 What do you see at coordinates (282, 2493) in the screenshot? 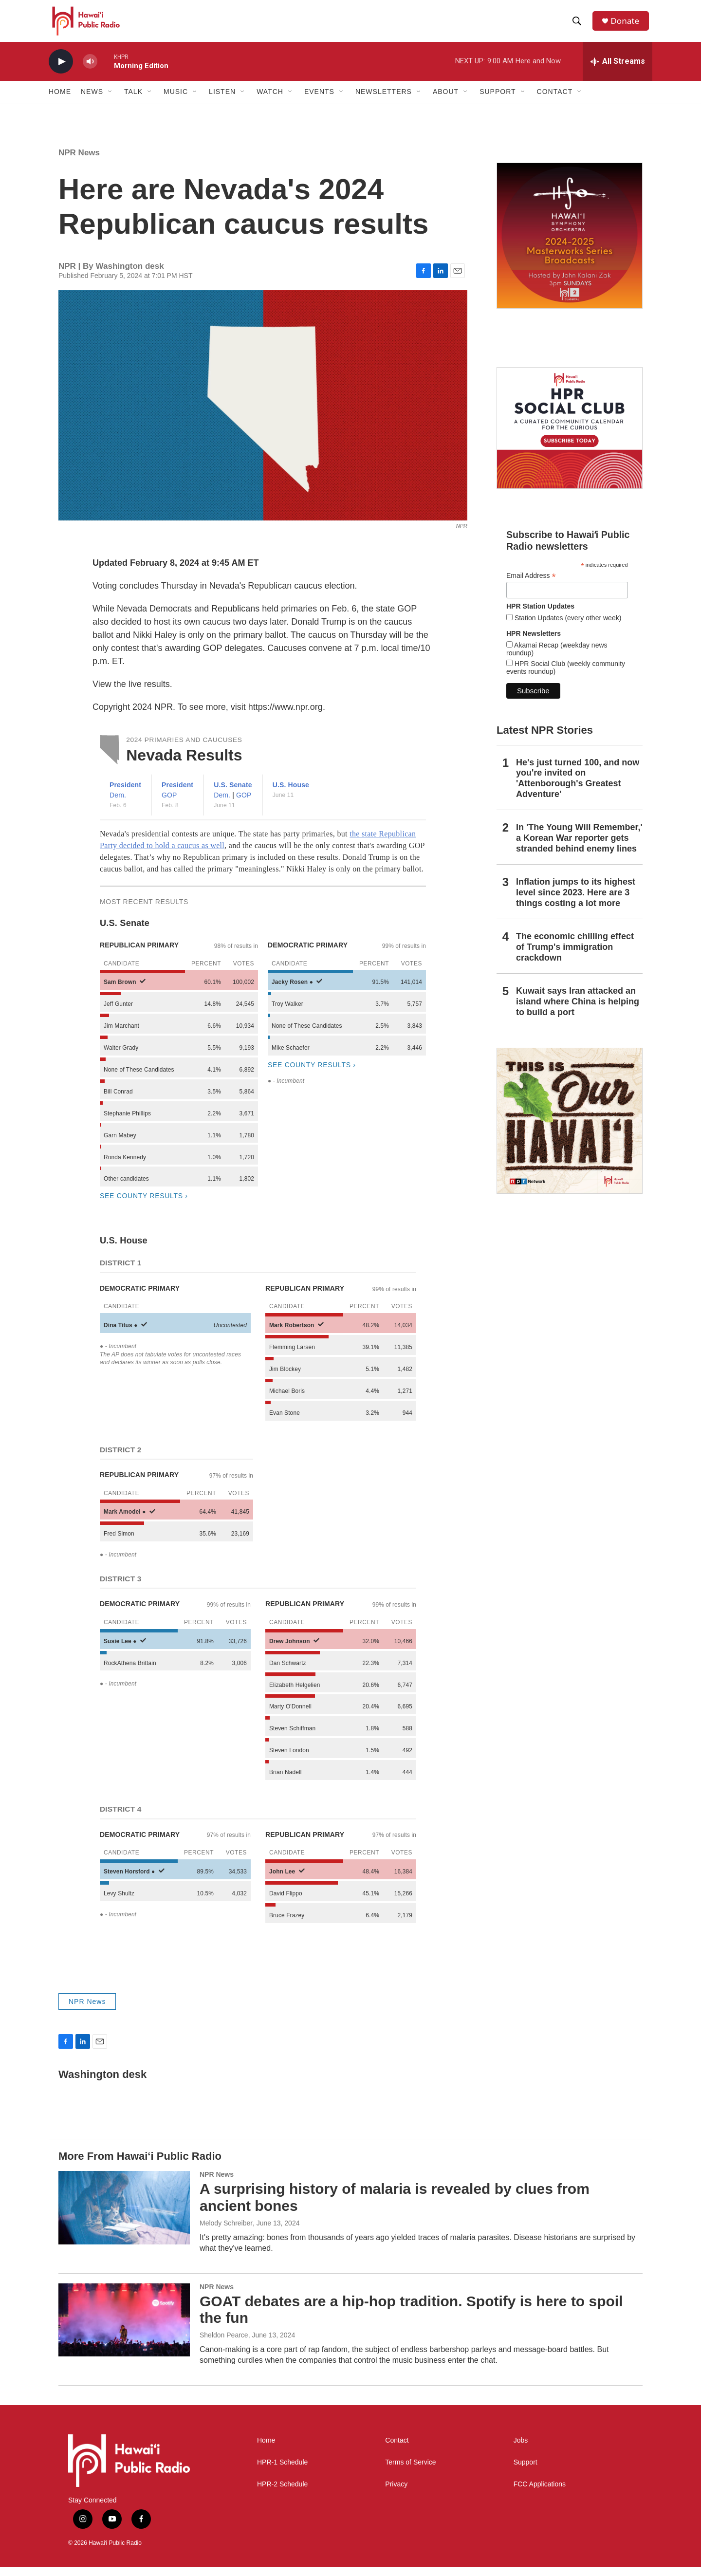
I see `HPR-2 Schedule` at bounding box center [282, 2493].